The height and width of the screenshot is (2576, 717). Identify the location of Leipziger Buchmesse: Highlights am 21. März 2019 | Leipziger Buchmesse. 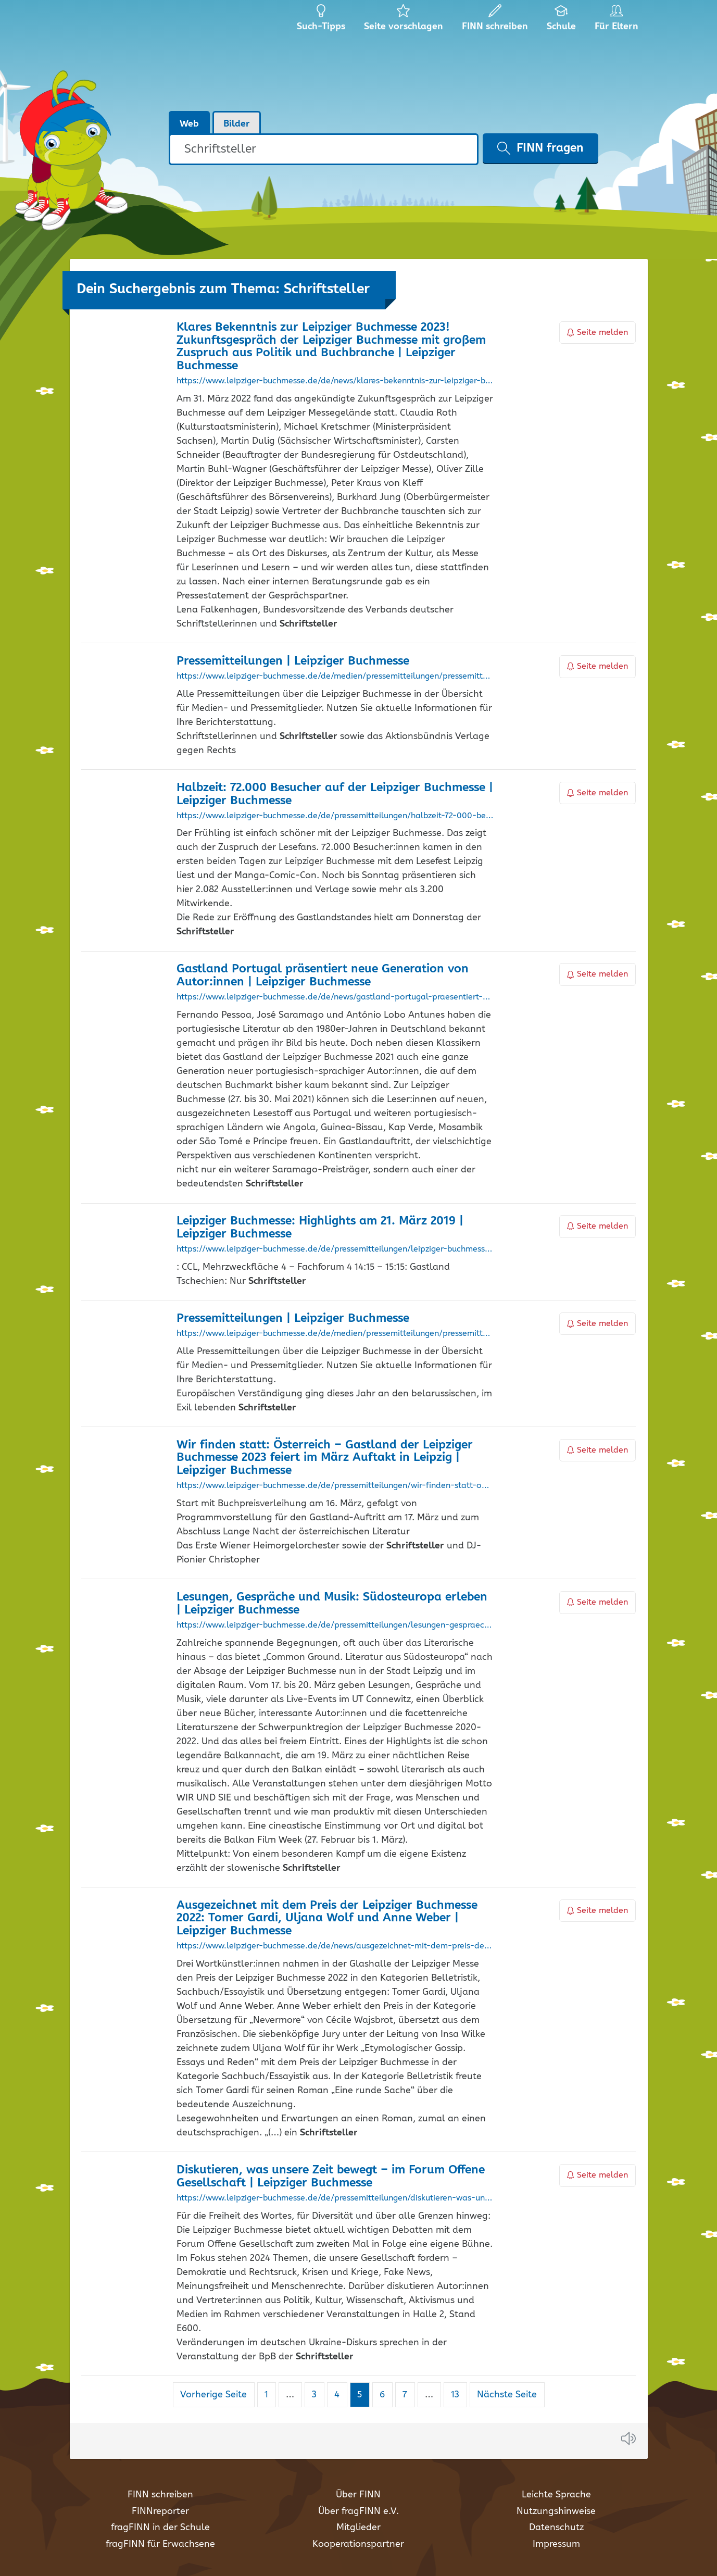
(320, 1227).